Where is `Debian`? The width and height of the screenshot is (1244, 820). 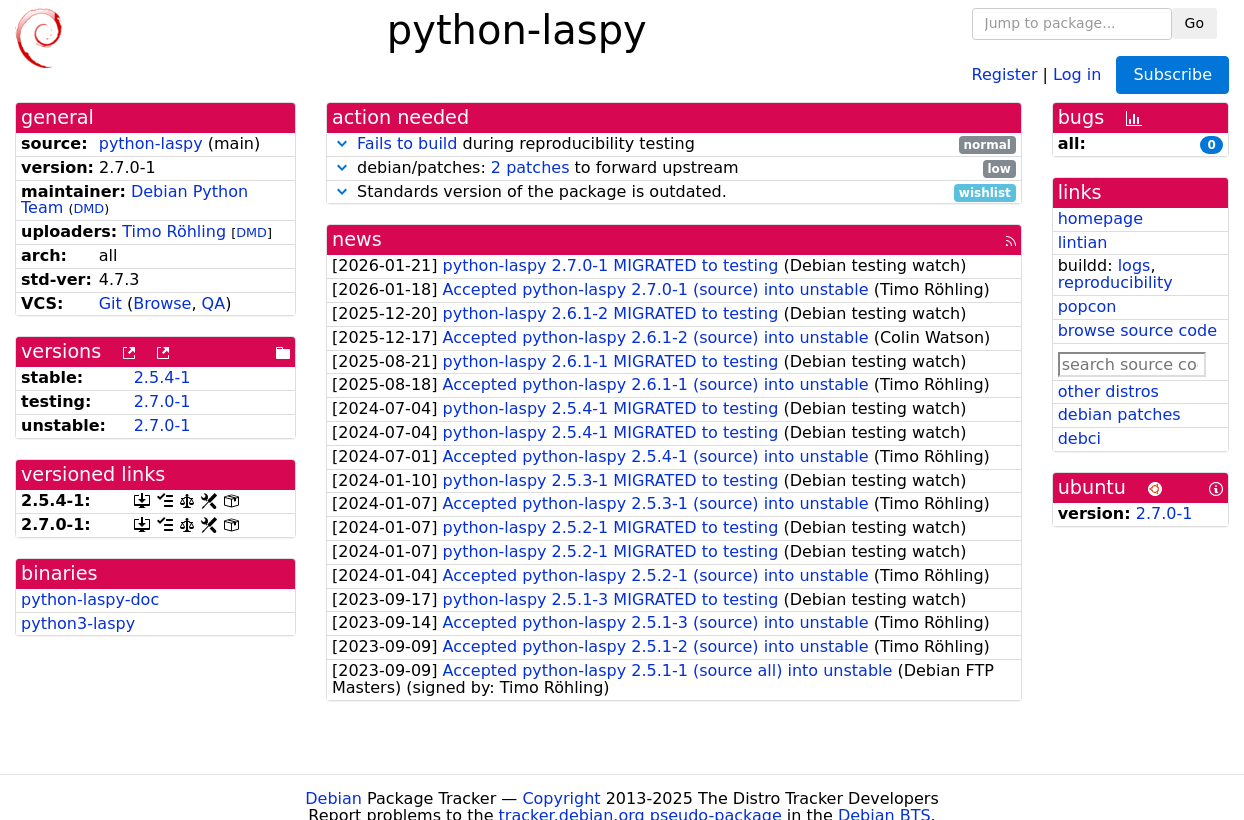
Debian is located at coordinates (333, 798).